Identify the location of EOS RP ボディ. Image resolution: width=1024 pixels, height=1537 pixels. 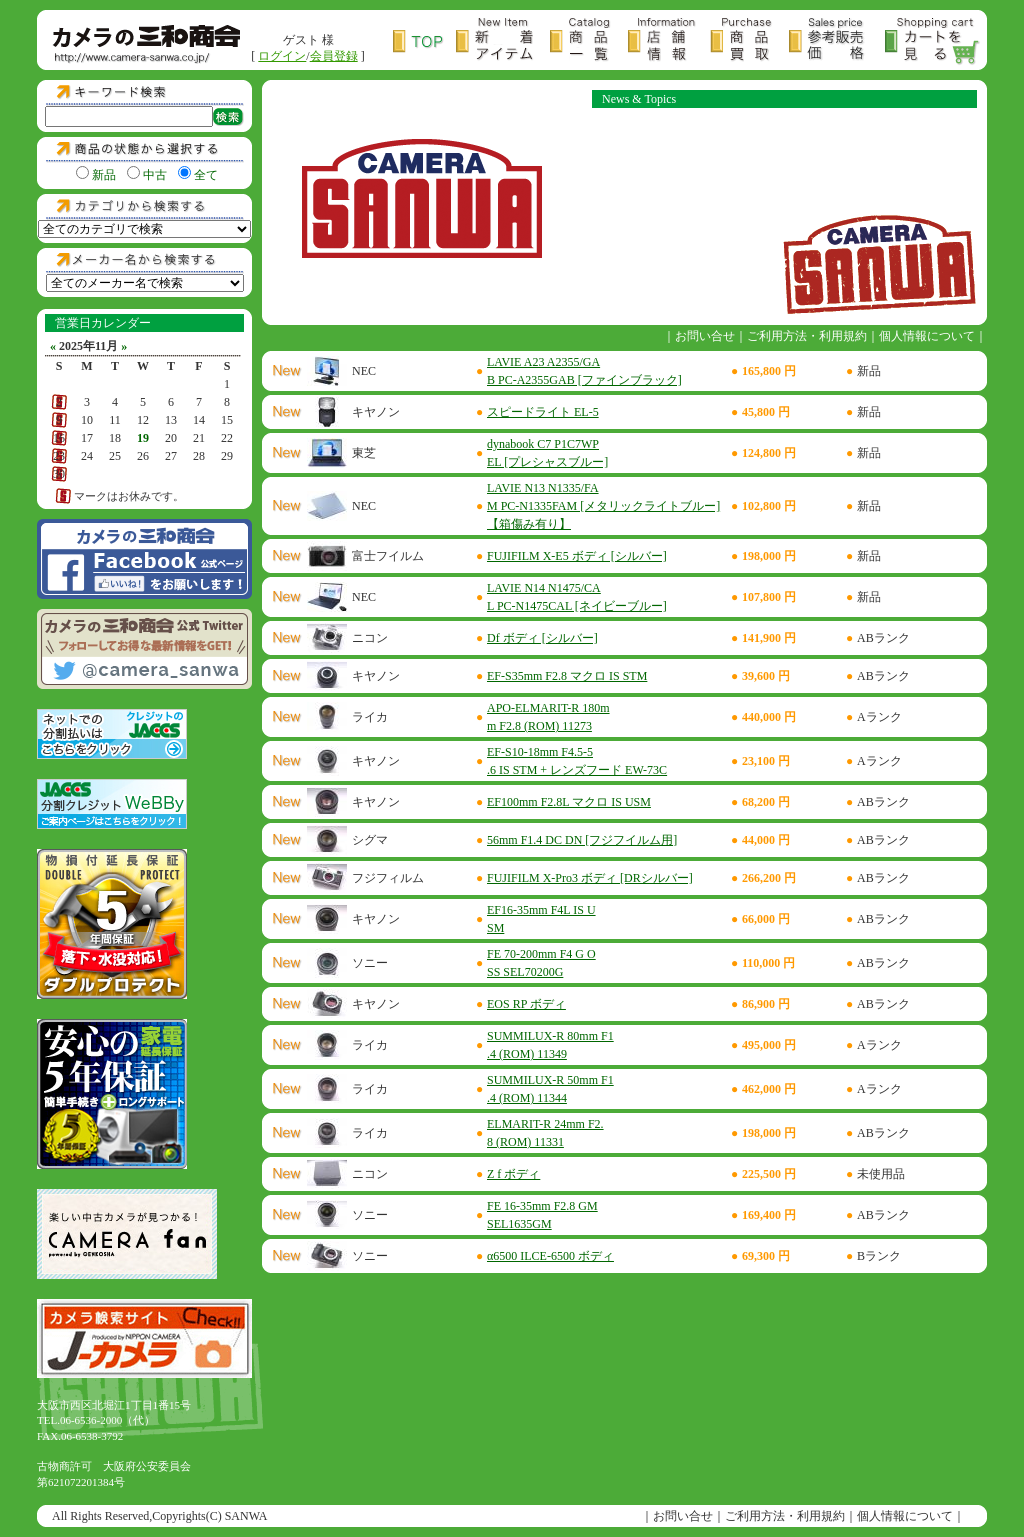
(526, 1004).